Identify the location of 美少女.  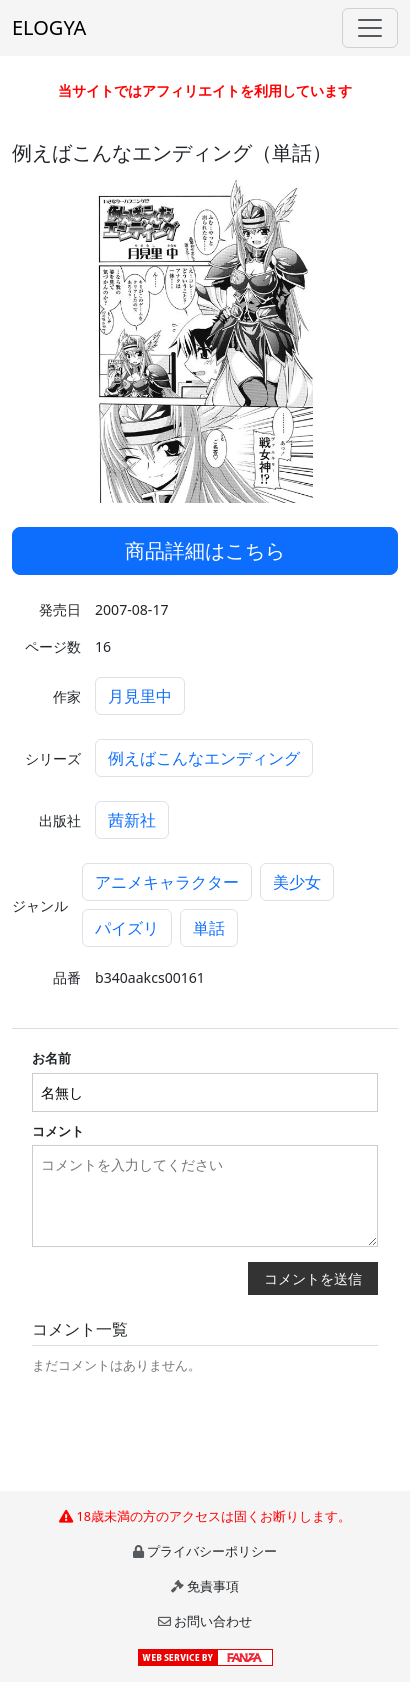
(297, 882).